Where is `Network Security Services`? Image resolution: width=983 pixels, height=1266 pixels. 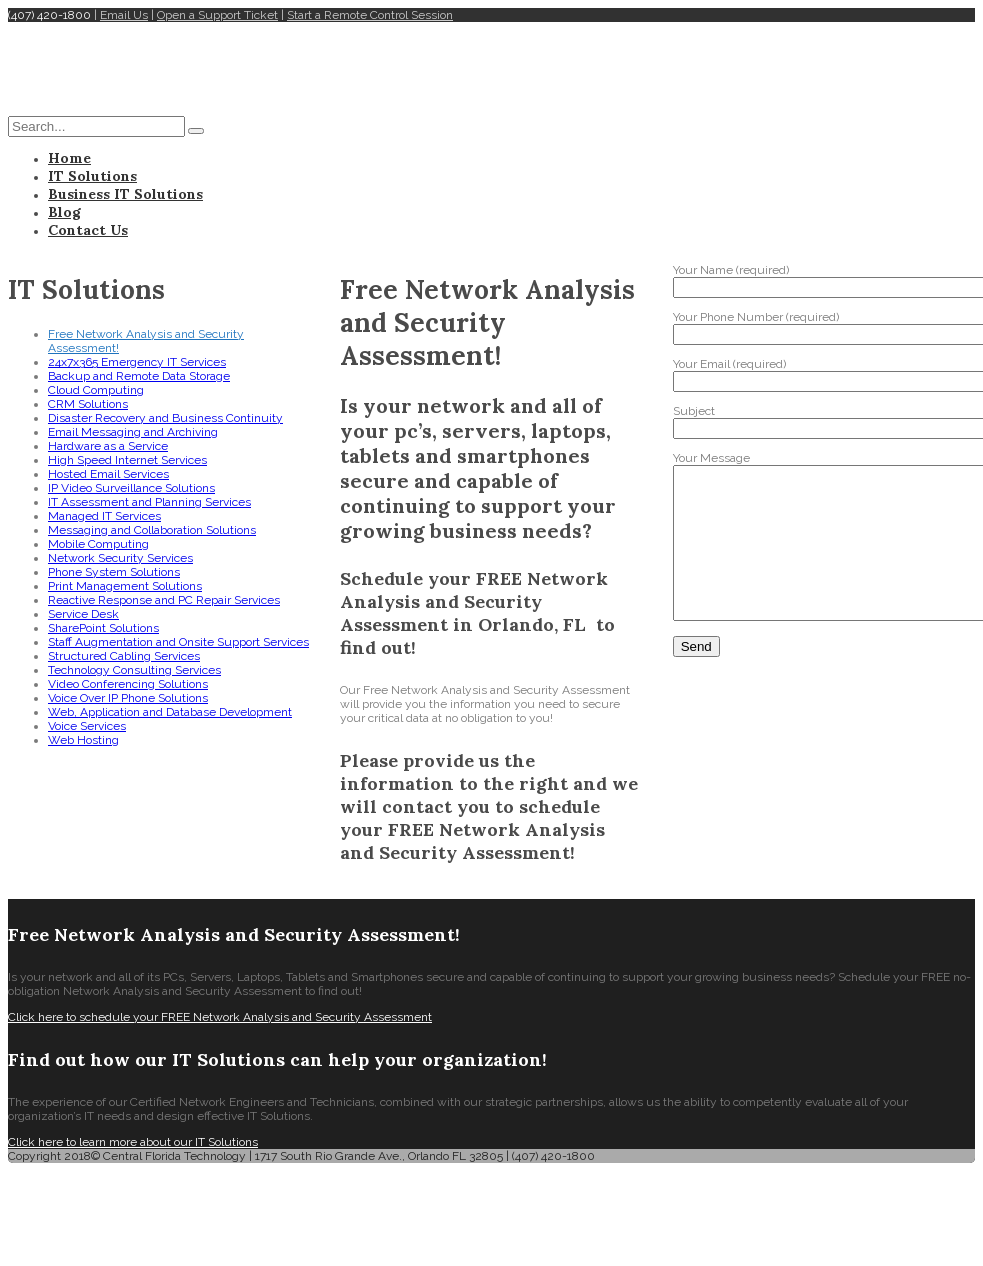 Network Security Services is located at coordinates (120, 558).